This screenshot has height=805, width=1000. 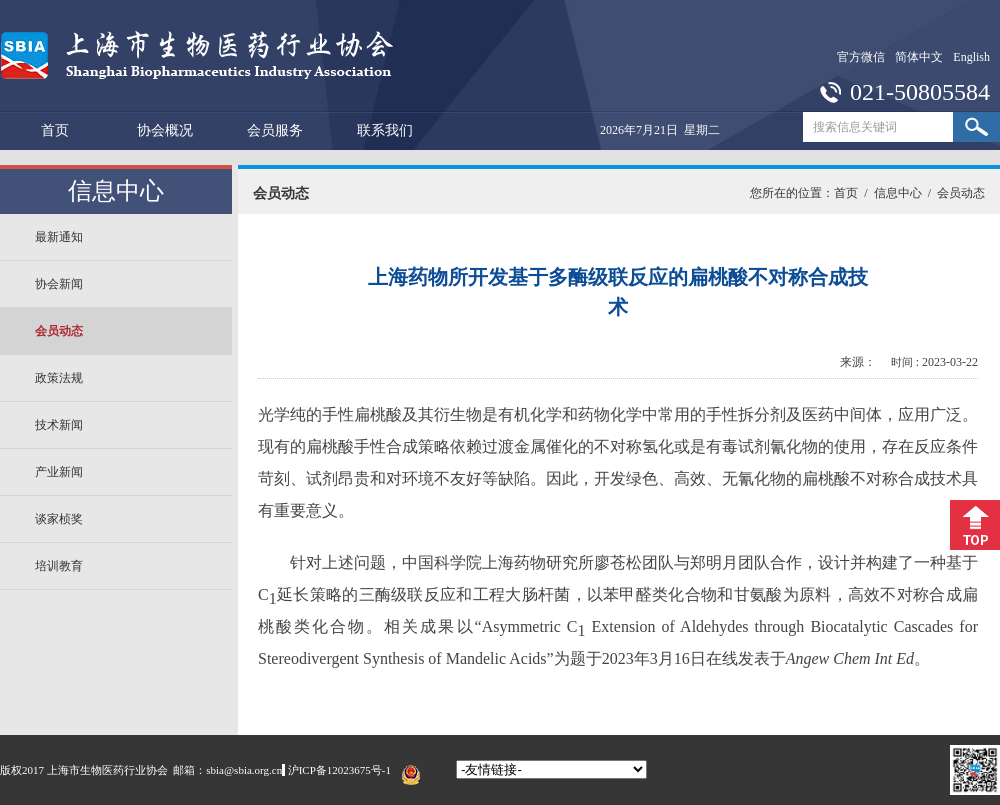 I want to click on 会员服务, so click(x=275, y=130).